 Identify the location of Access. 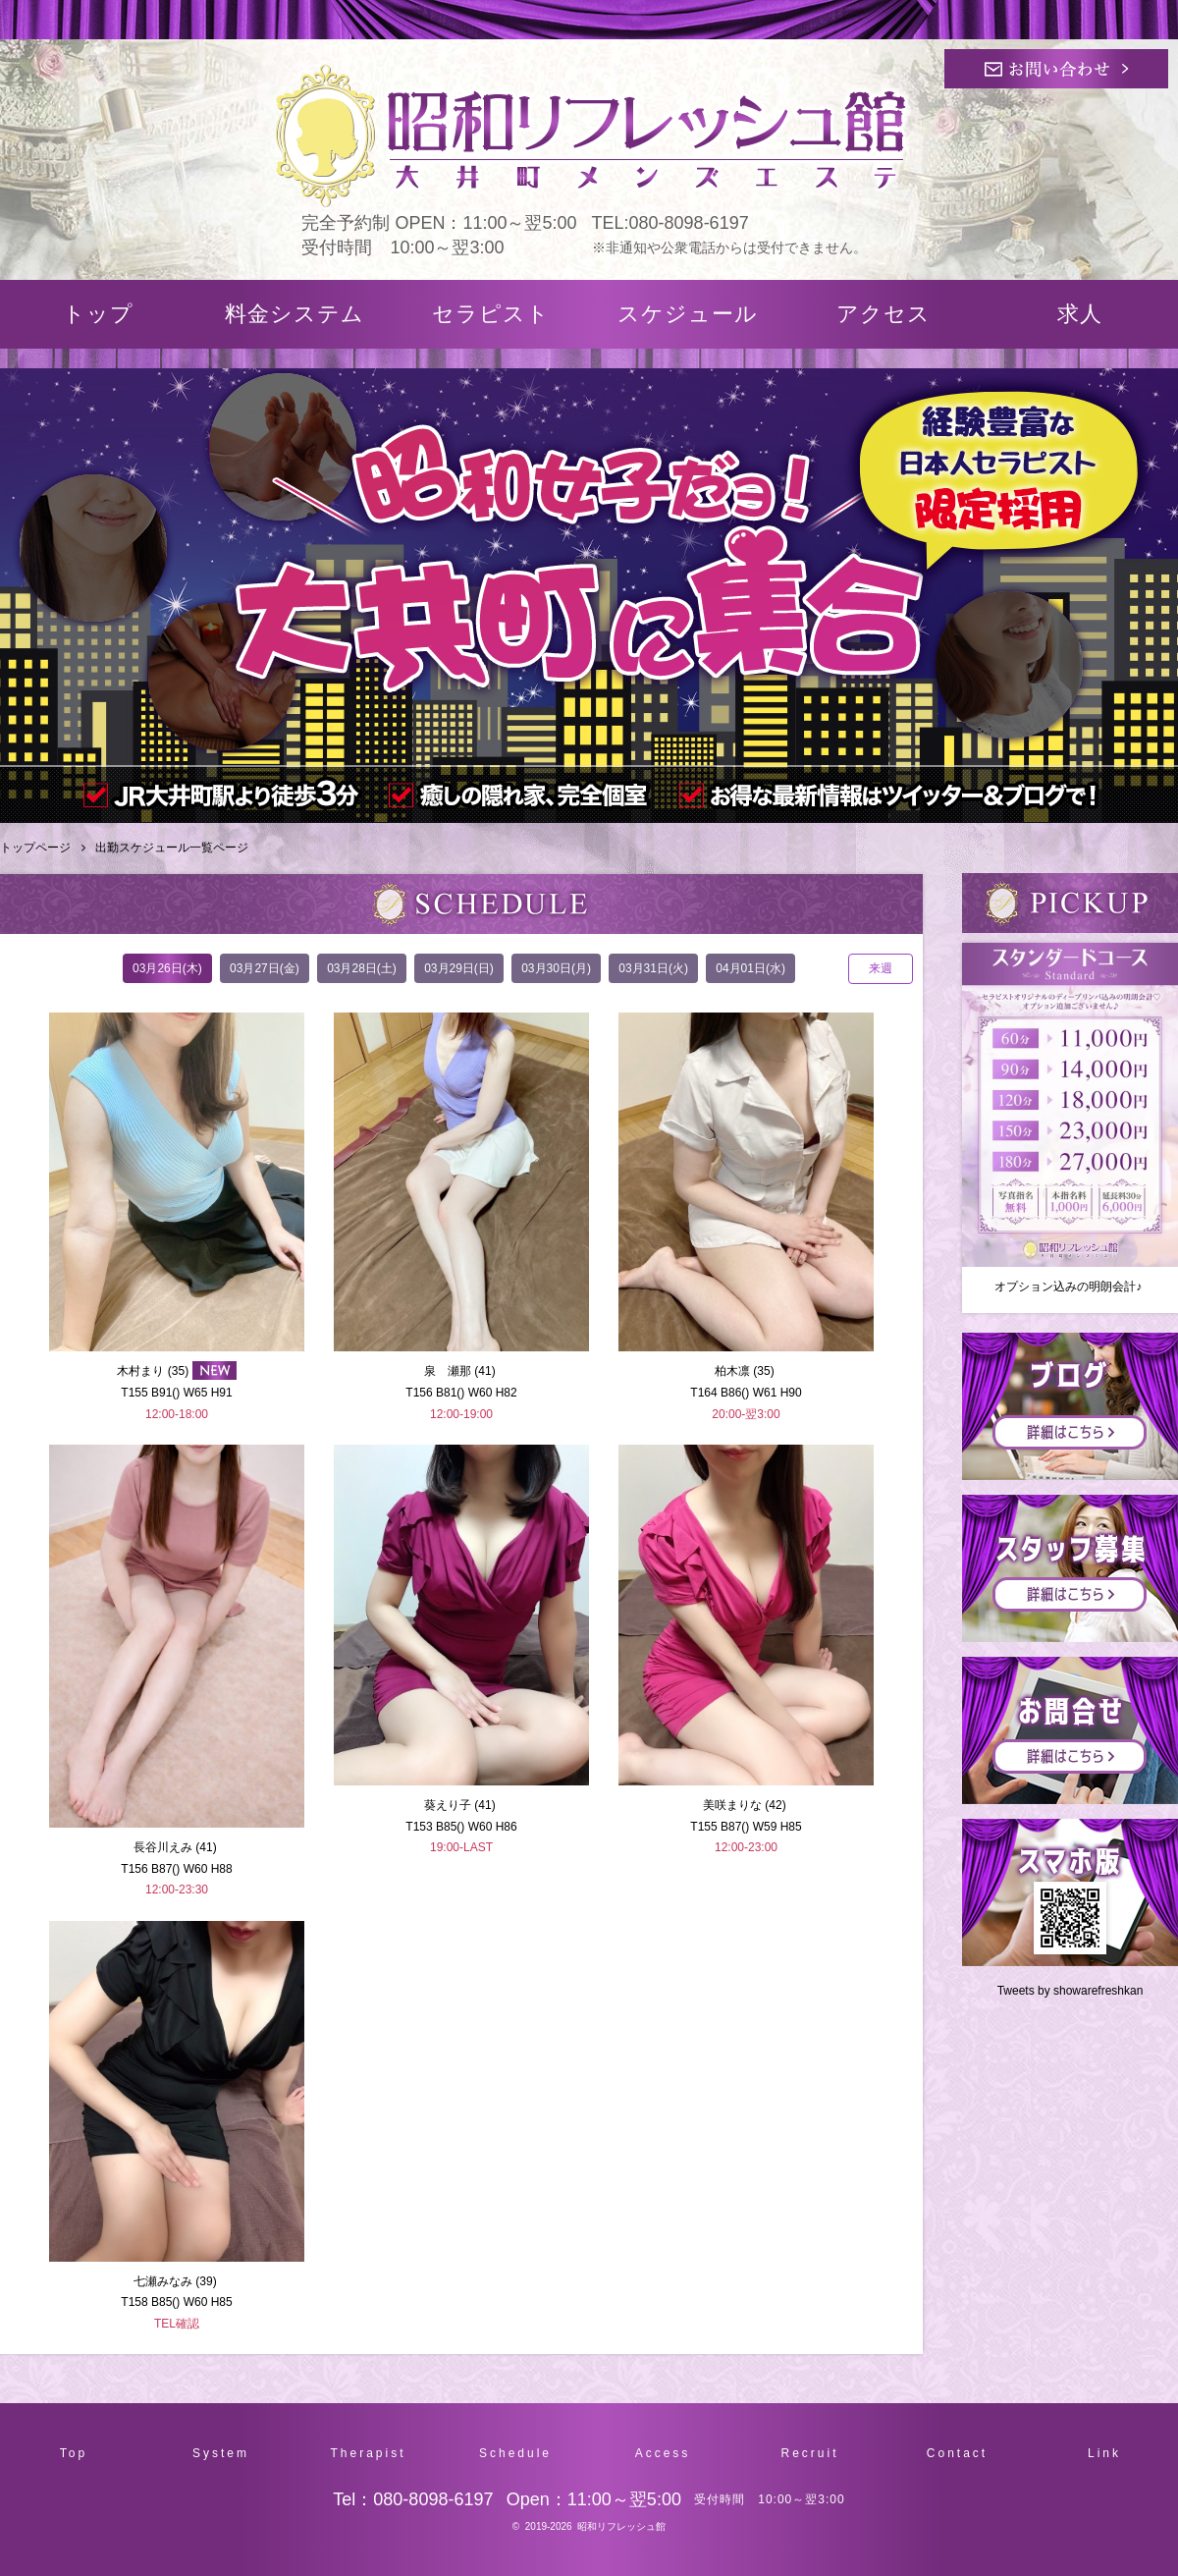
(663, 2453).